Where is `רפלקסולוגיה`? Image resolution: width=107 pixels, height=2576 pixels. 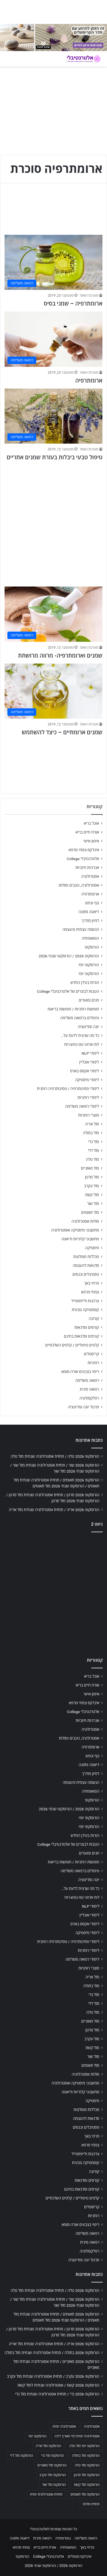
רפלקסולוגיה is located at coordinates (89, 1398).